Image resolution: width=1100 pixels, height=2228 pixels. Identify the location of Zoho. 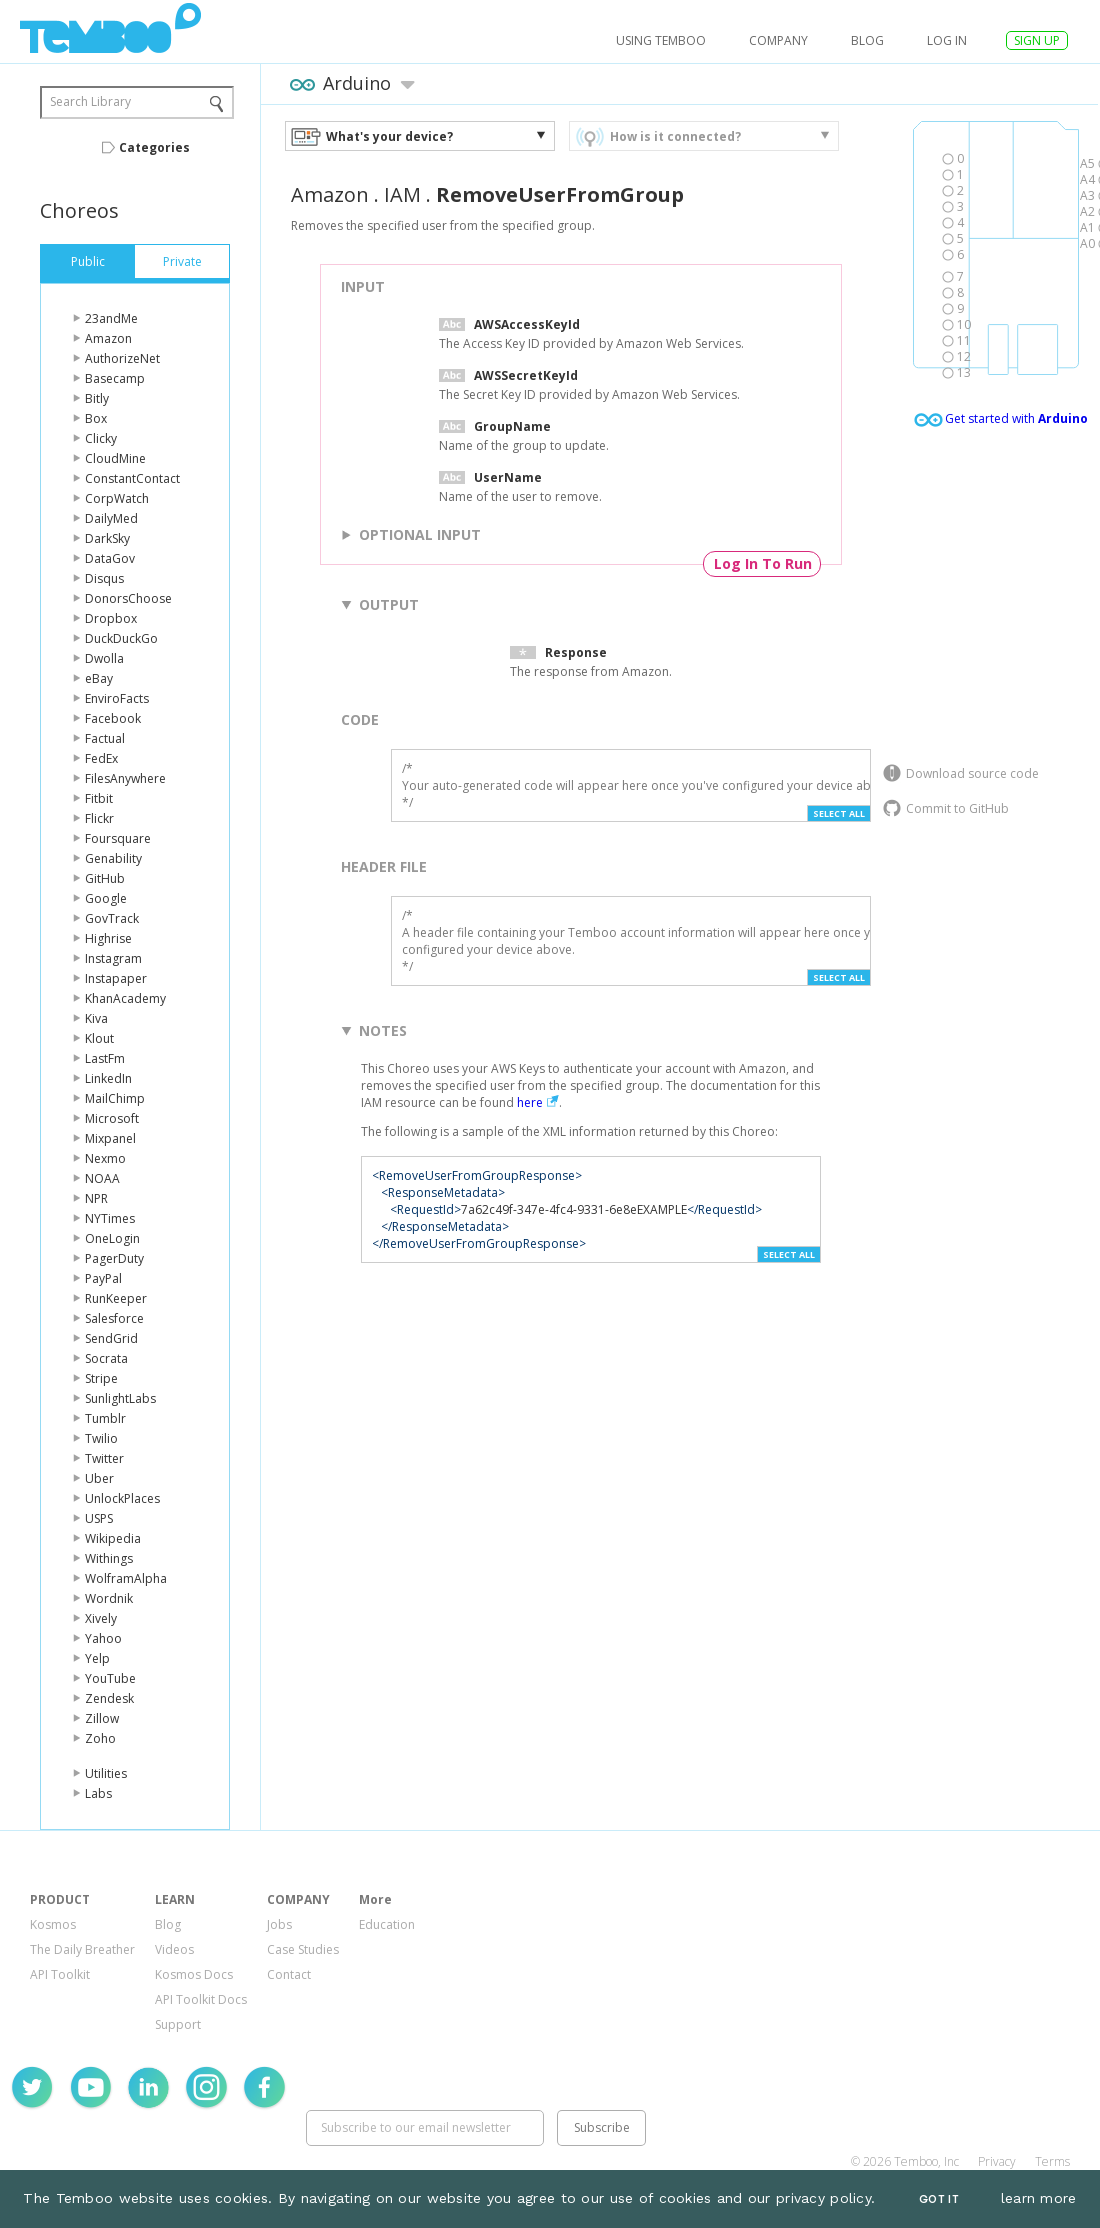
(100, 1738).